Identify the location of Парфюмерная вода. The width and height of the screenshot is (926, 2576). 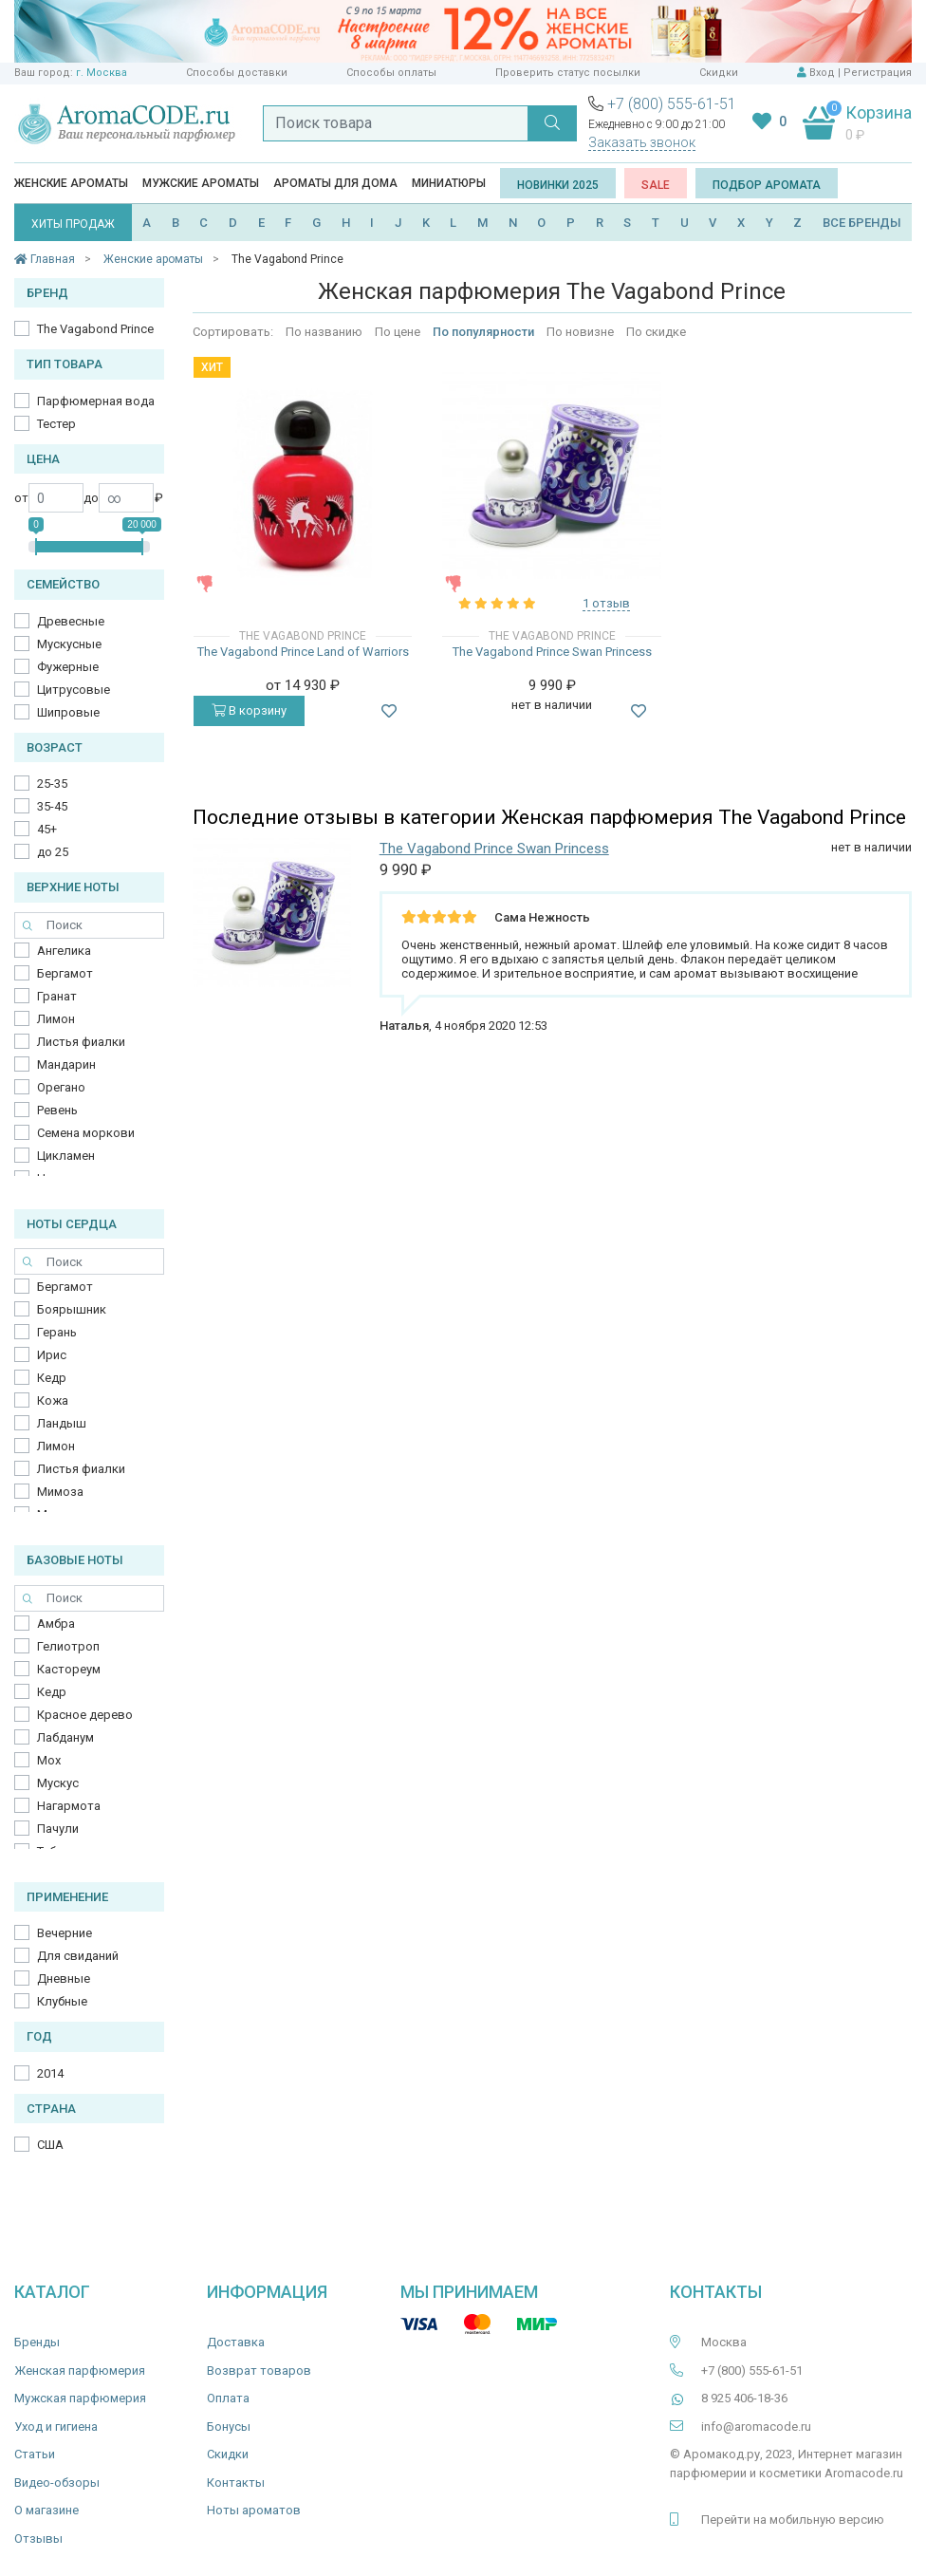
(96, 401).